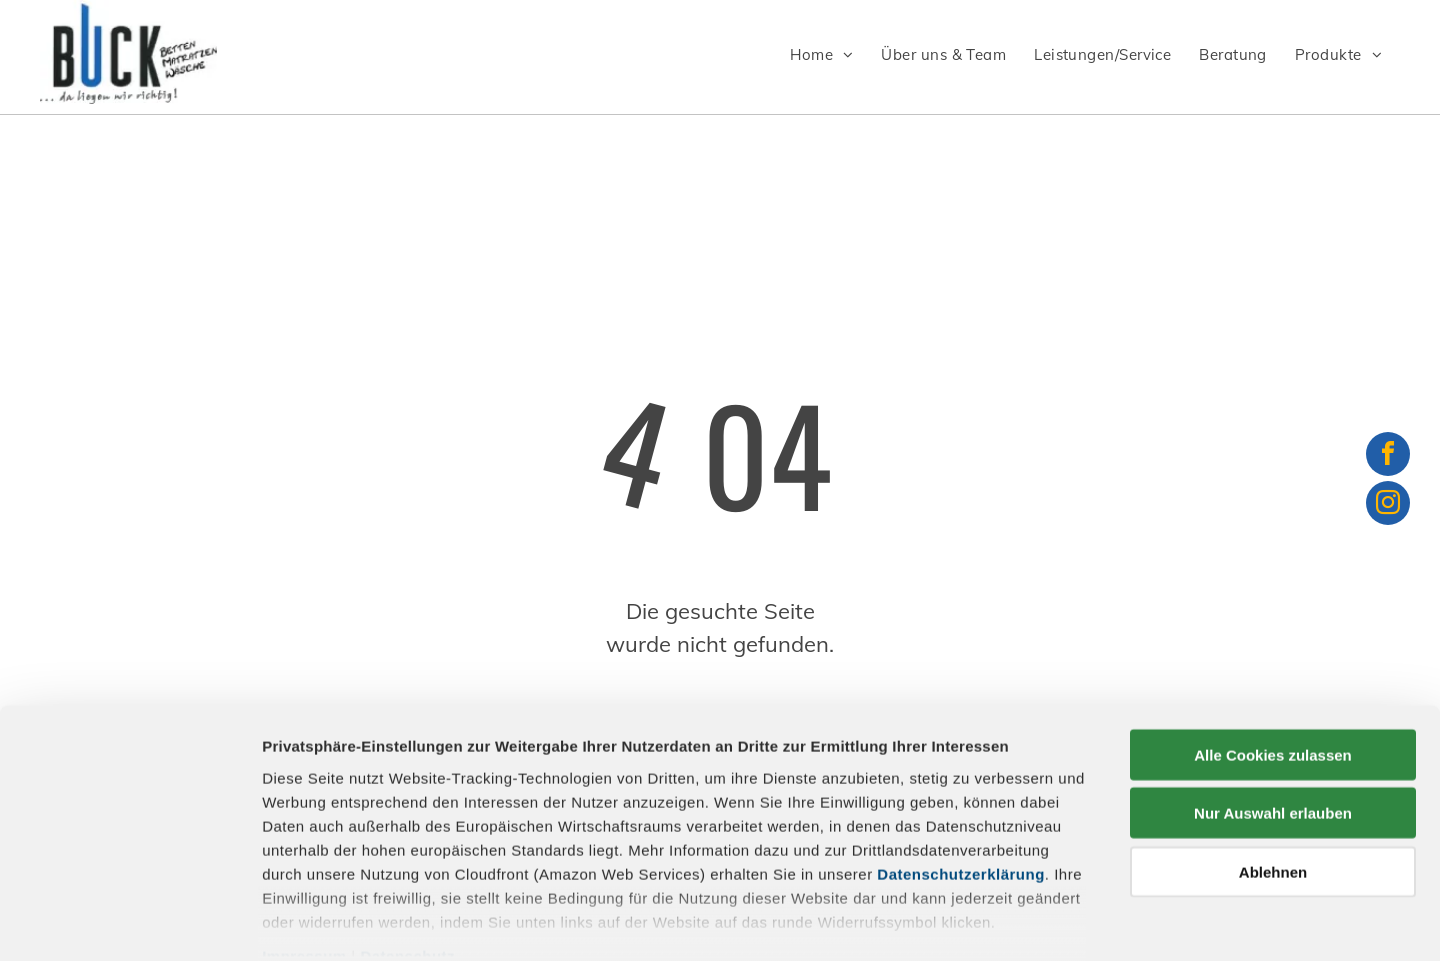 The image size is (1440, 961). Describe the element at coordinates (1063, 921) in the screenshot. I see `Details zeigen` at that location.